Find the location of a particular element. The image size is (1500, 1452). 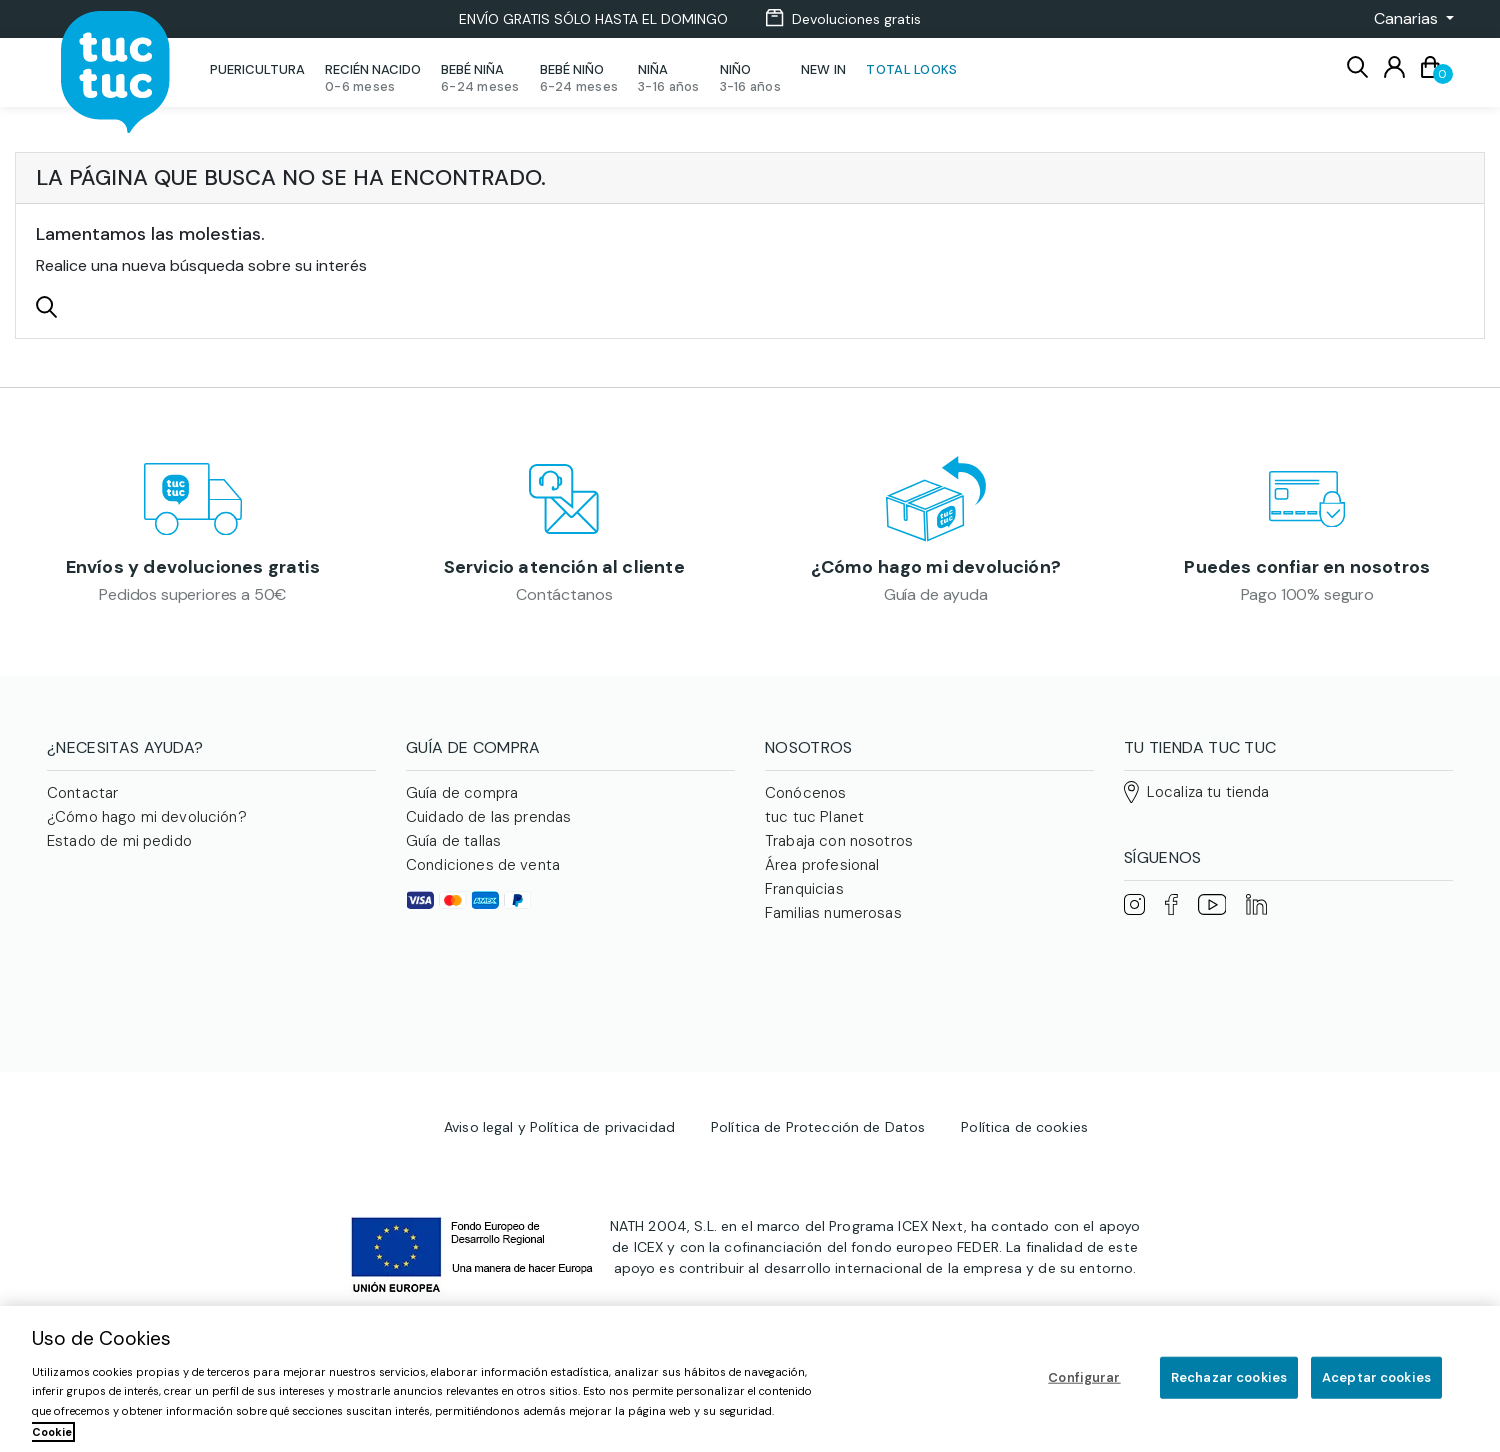

Área profesional is located at coordinates (822, 880).